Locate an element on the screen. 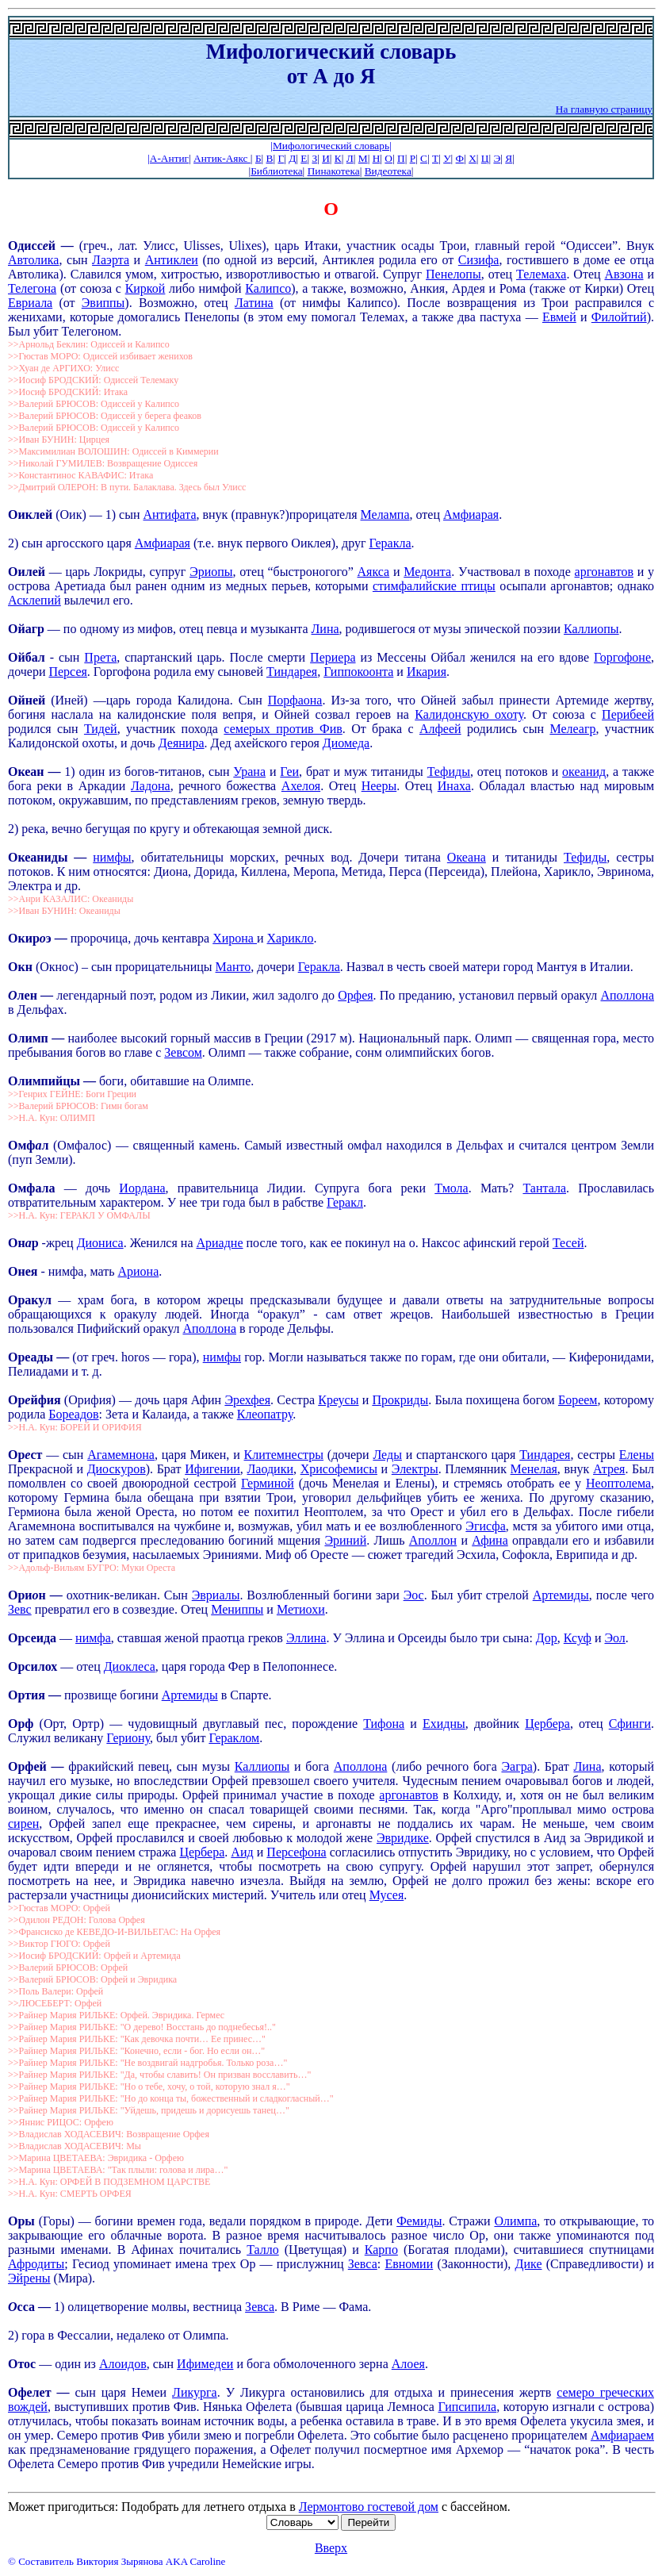 Image resolution: width=662 pixels, height=2576 pixels. >>Н.А. Кун: ОЛИМП is located at coordinates (51, 1117).